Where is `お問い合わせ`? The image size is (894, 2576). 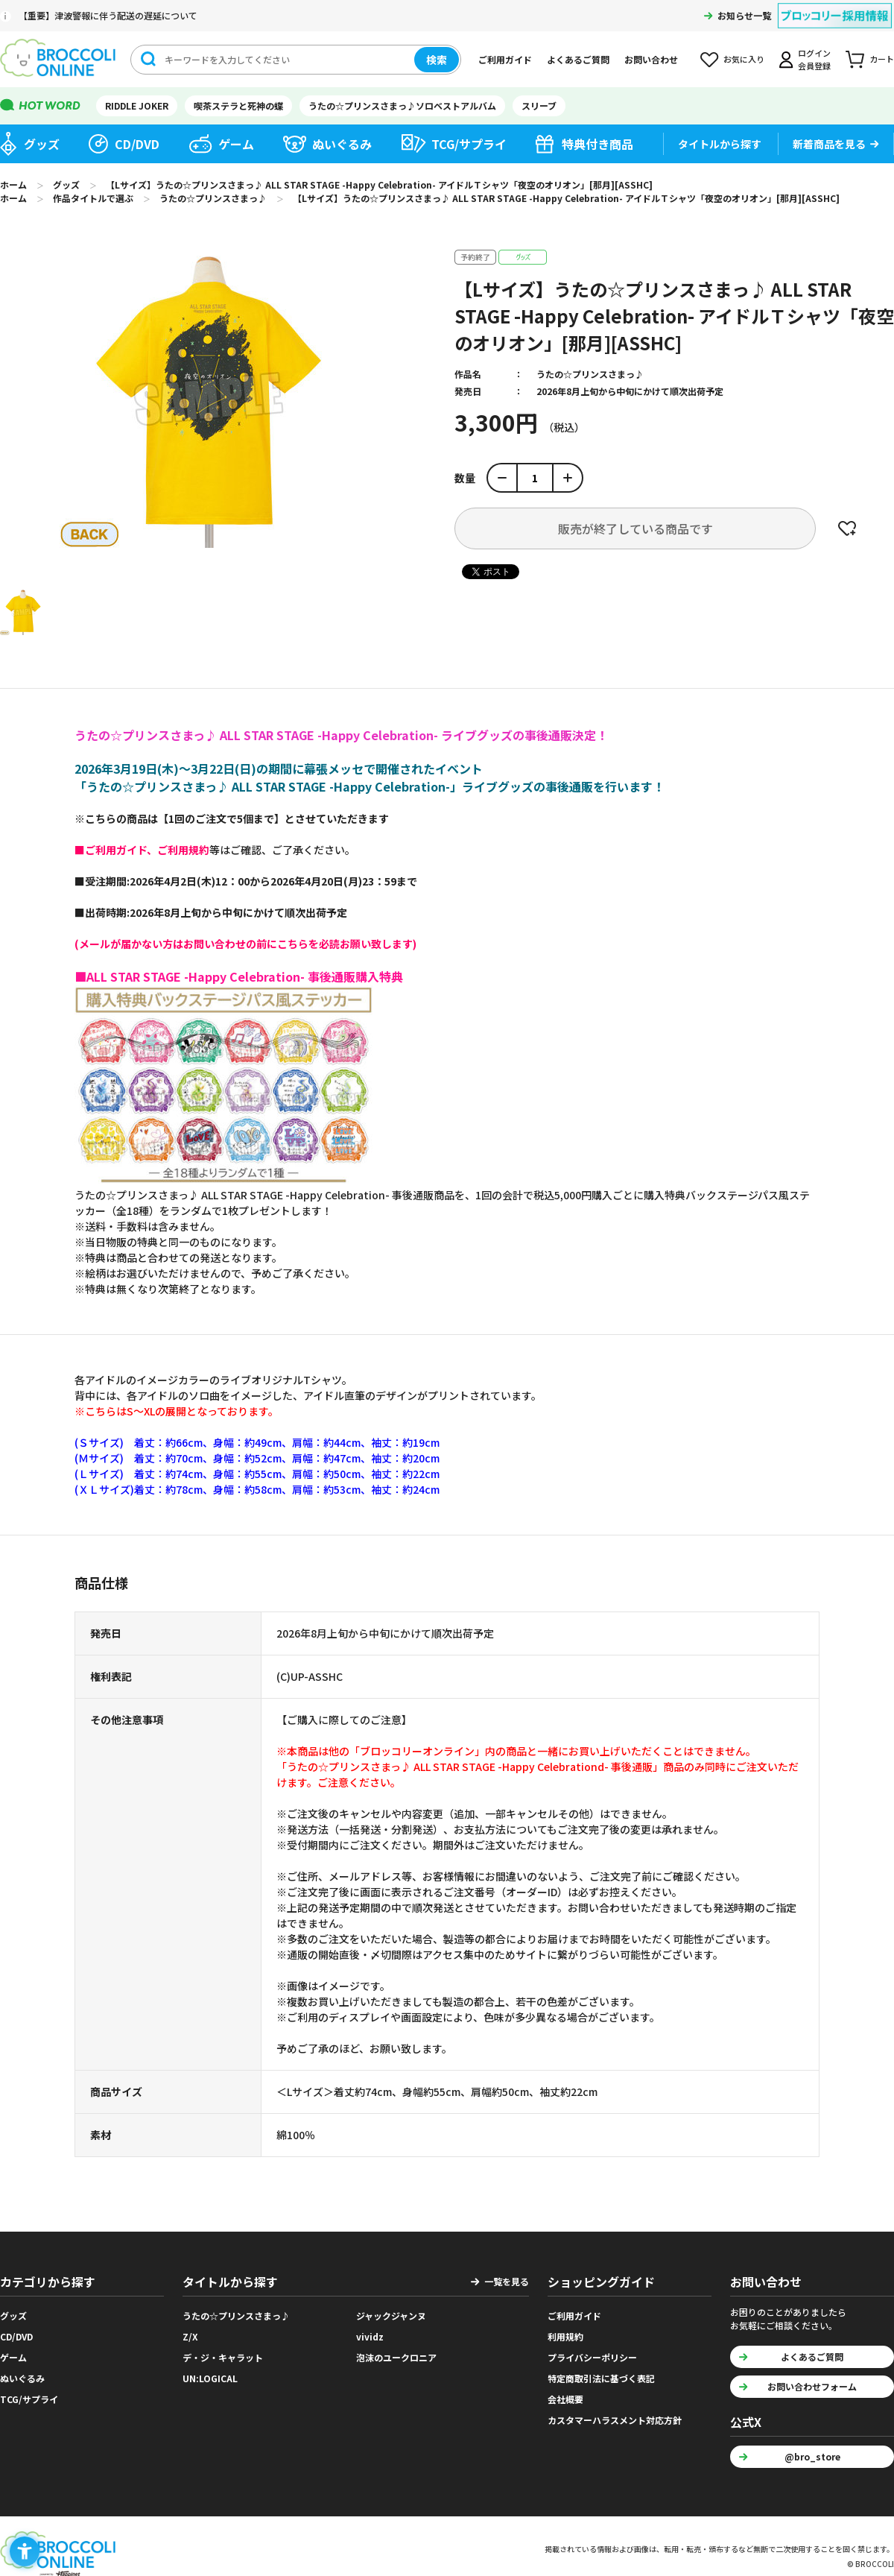 お問い合わせ is located at coordinates (651, 59).